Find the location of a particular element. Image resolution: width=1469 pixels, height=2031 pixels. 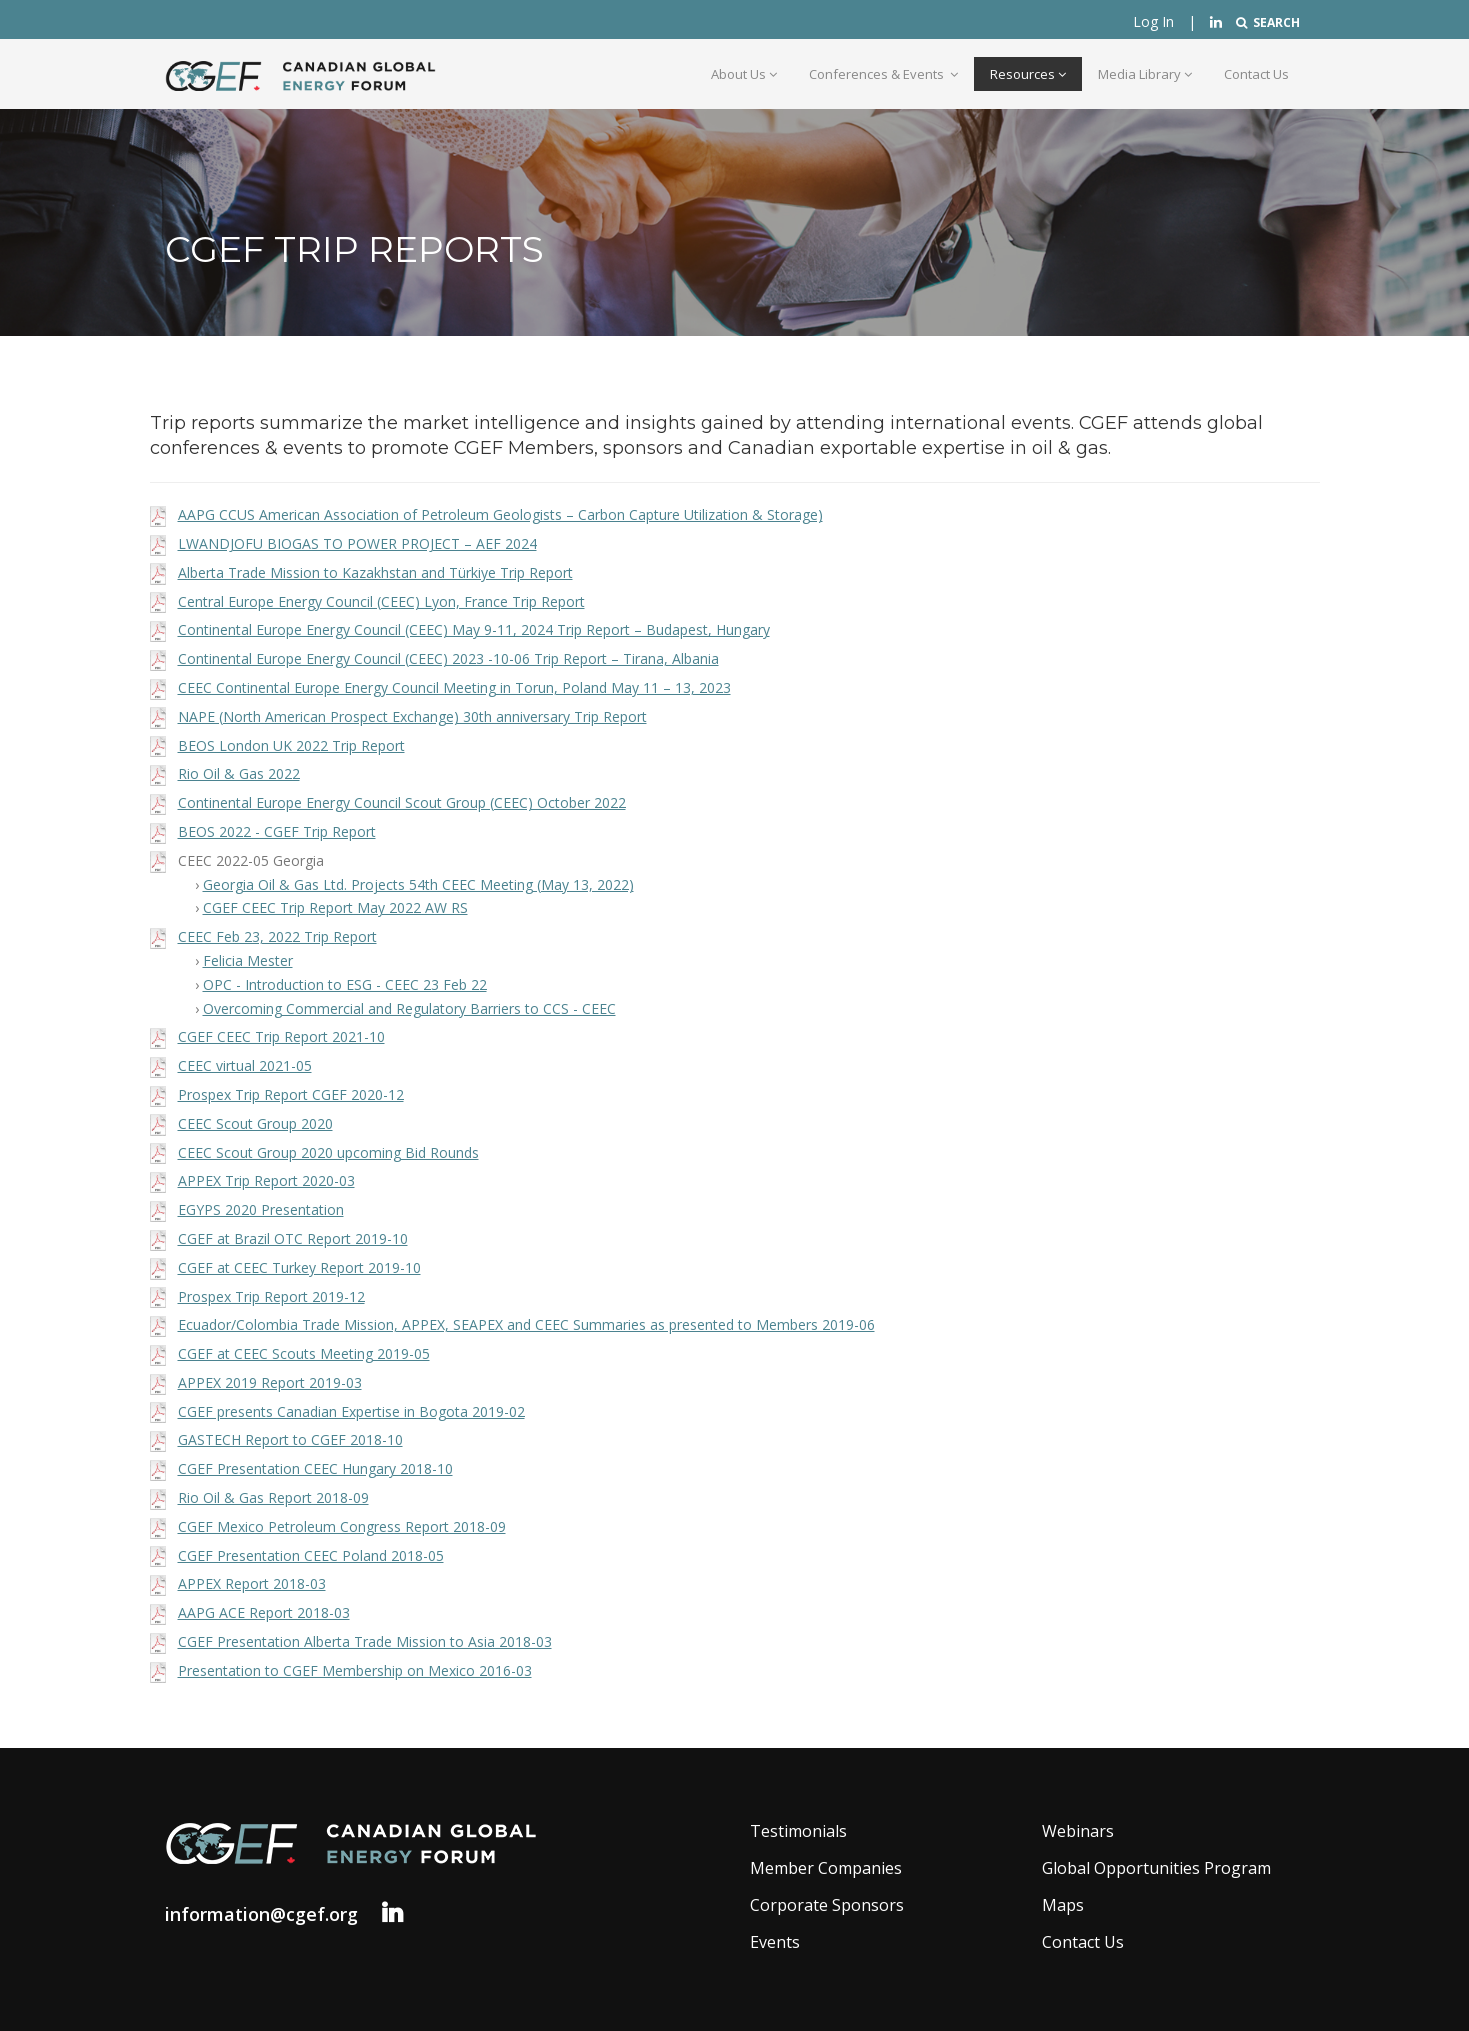

Events is located at coordinates (775, 1942).